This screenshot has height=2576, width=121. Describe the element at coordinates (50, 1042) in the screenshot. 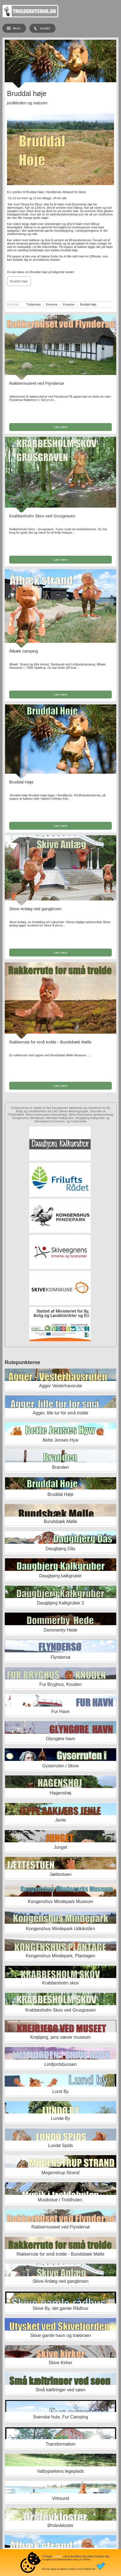

I see `Rakkerrute for små trolde - Bundsbæk Mølle` at that location.